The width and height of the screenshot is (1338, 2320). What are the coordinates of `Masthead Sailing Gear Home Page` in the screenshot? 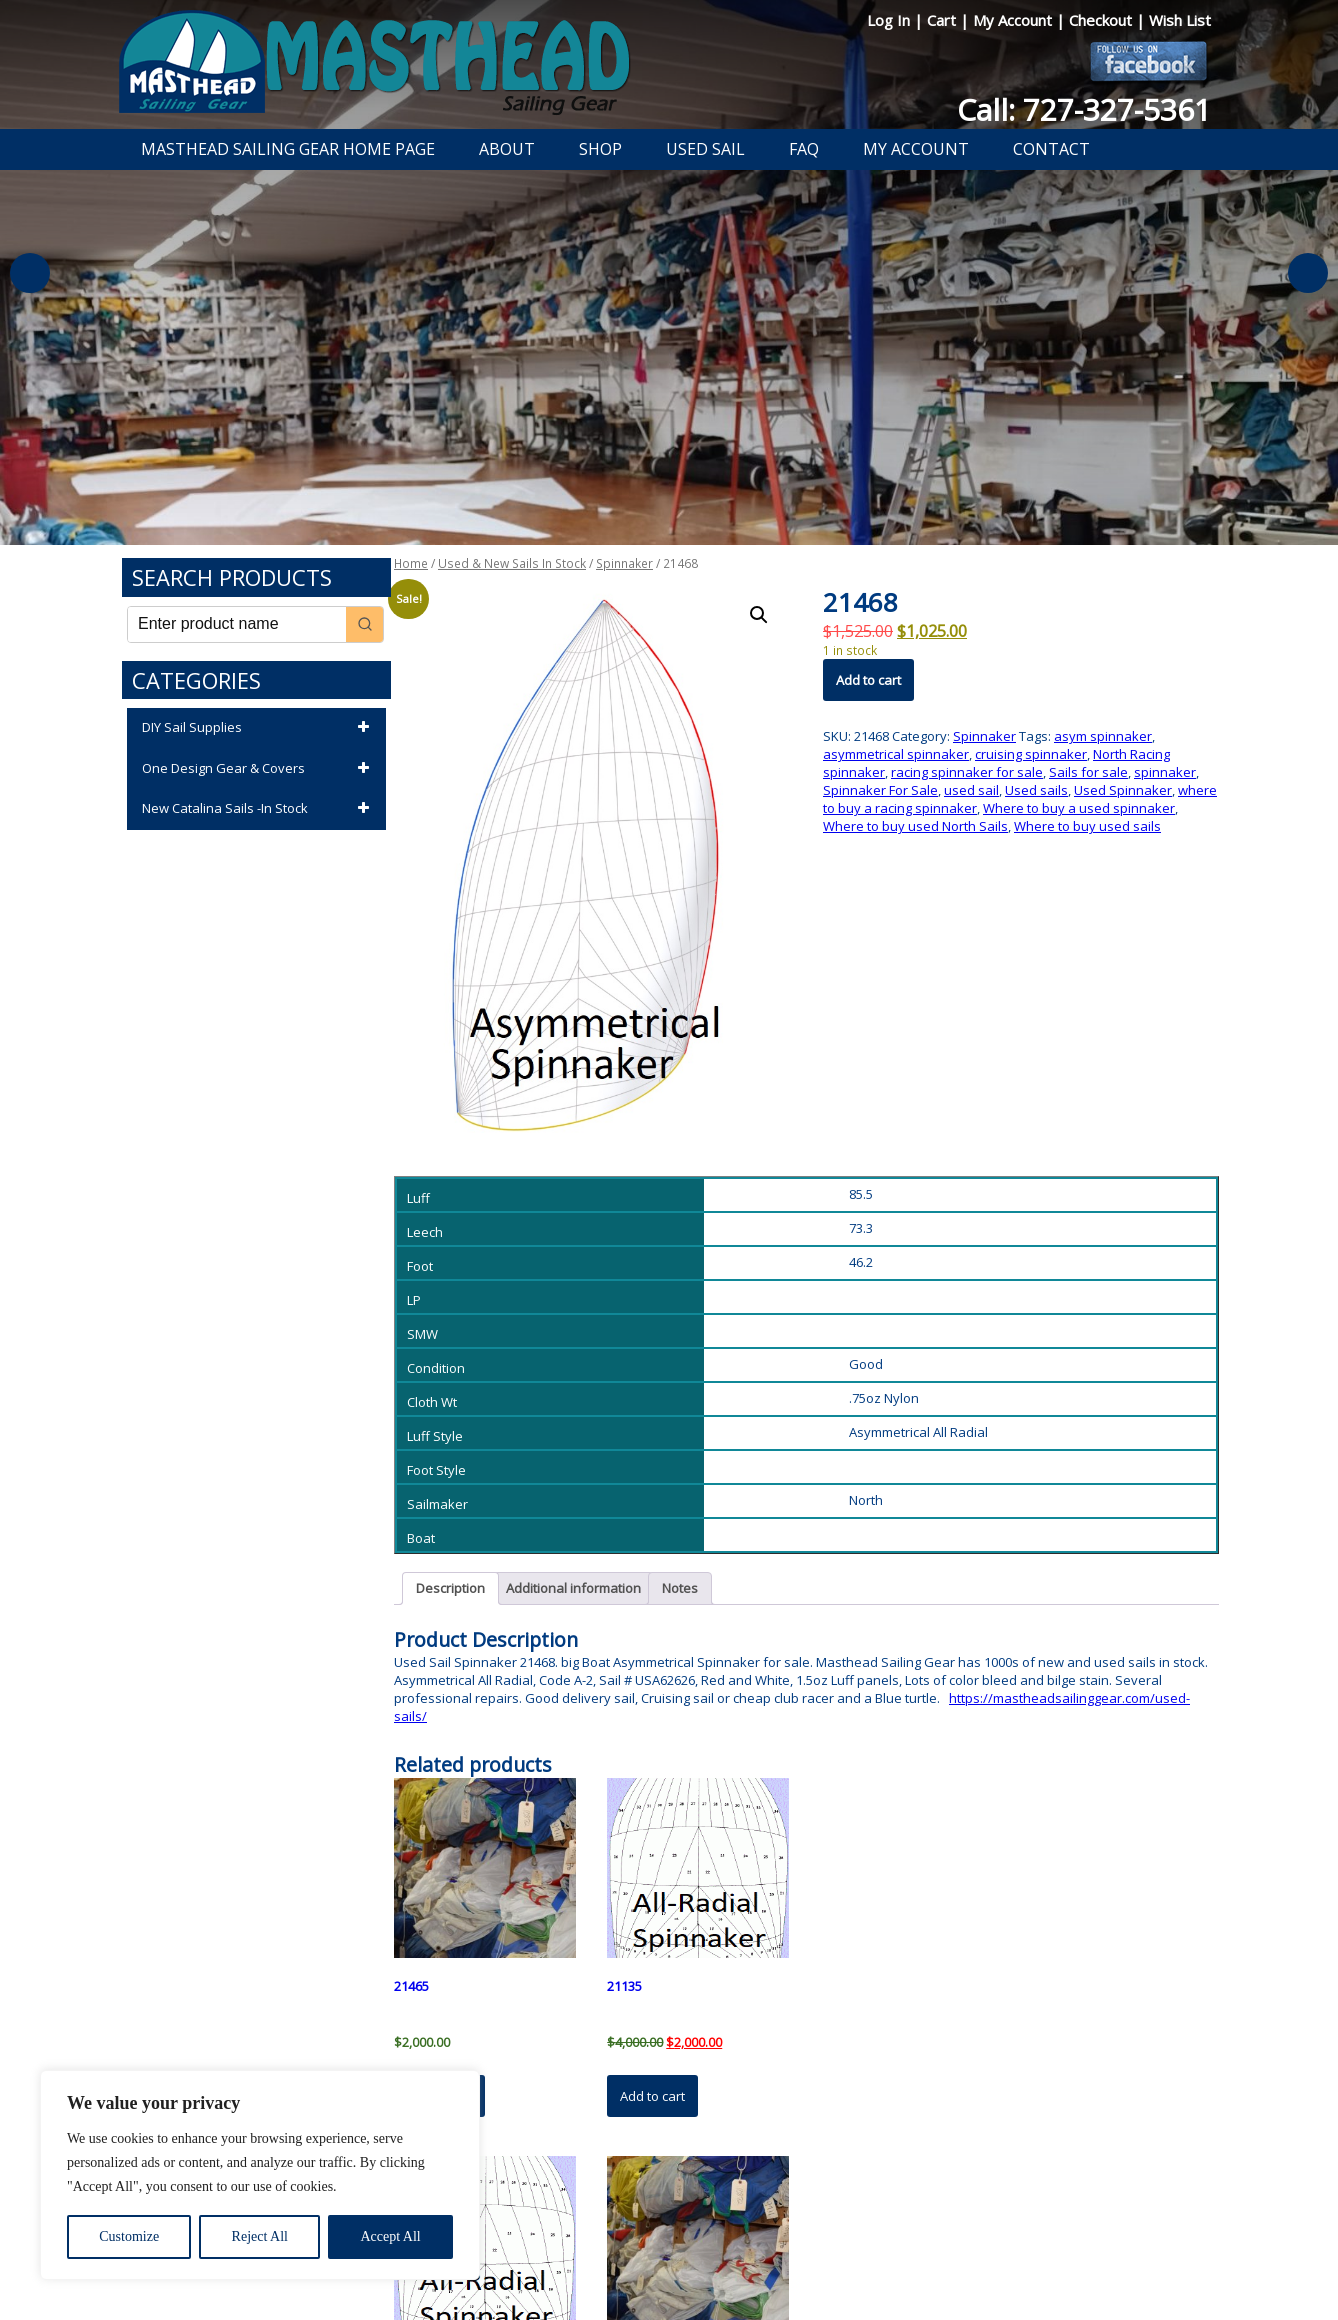 It's located at (288, 149).